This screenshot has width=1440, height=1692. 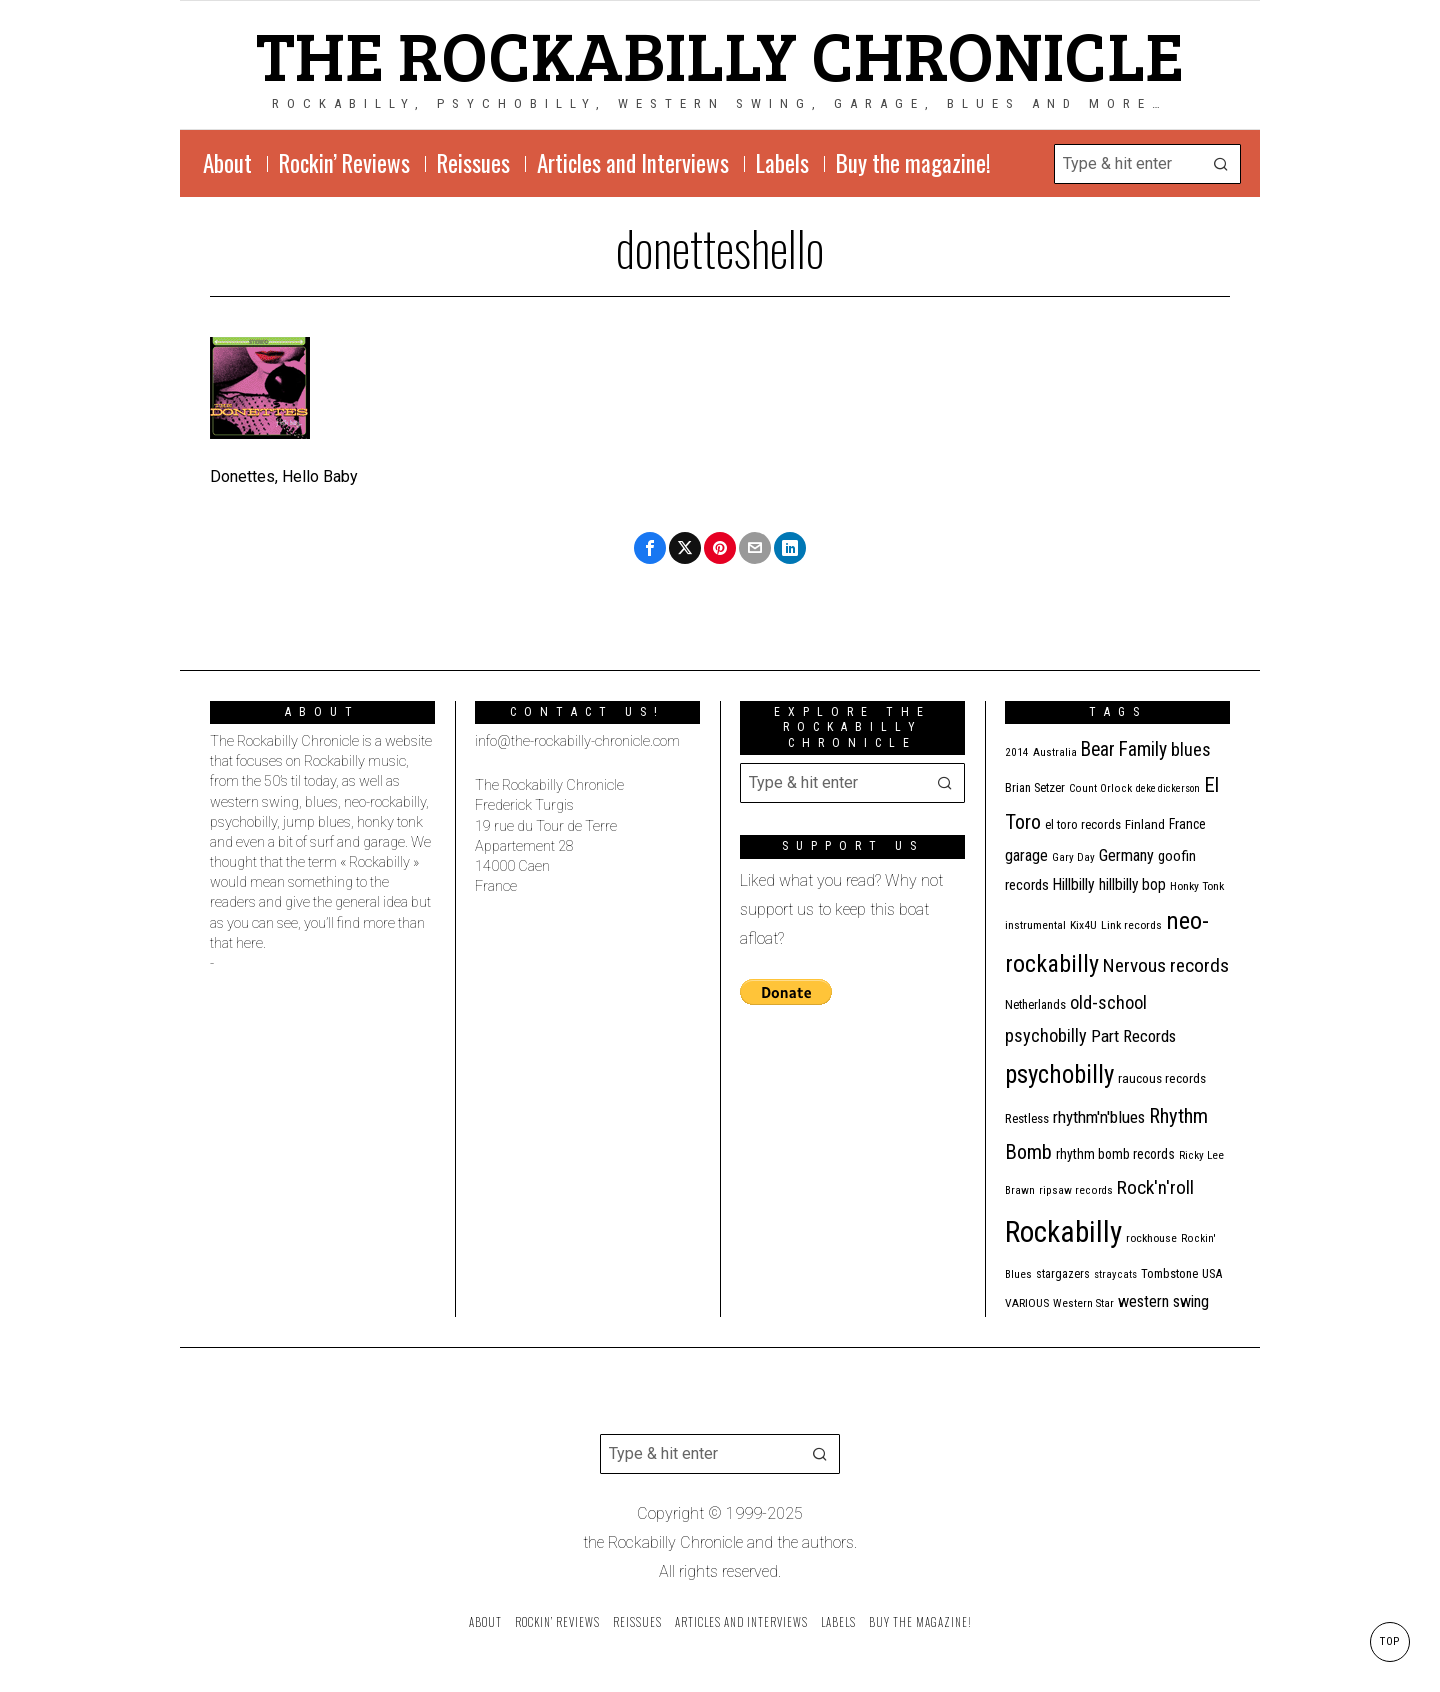 What do you see at coordinates (1133, 1036) in the screenshot?
I see `Part Records [Part Records (28 items)]` at bounding box center [1133, 1036].